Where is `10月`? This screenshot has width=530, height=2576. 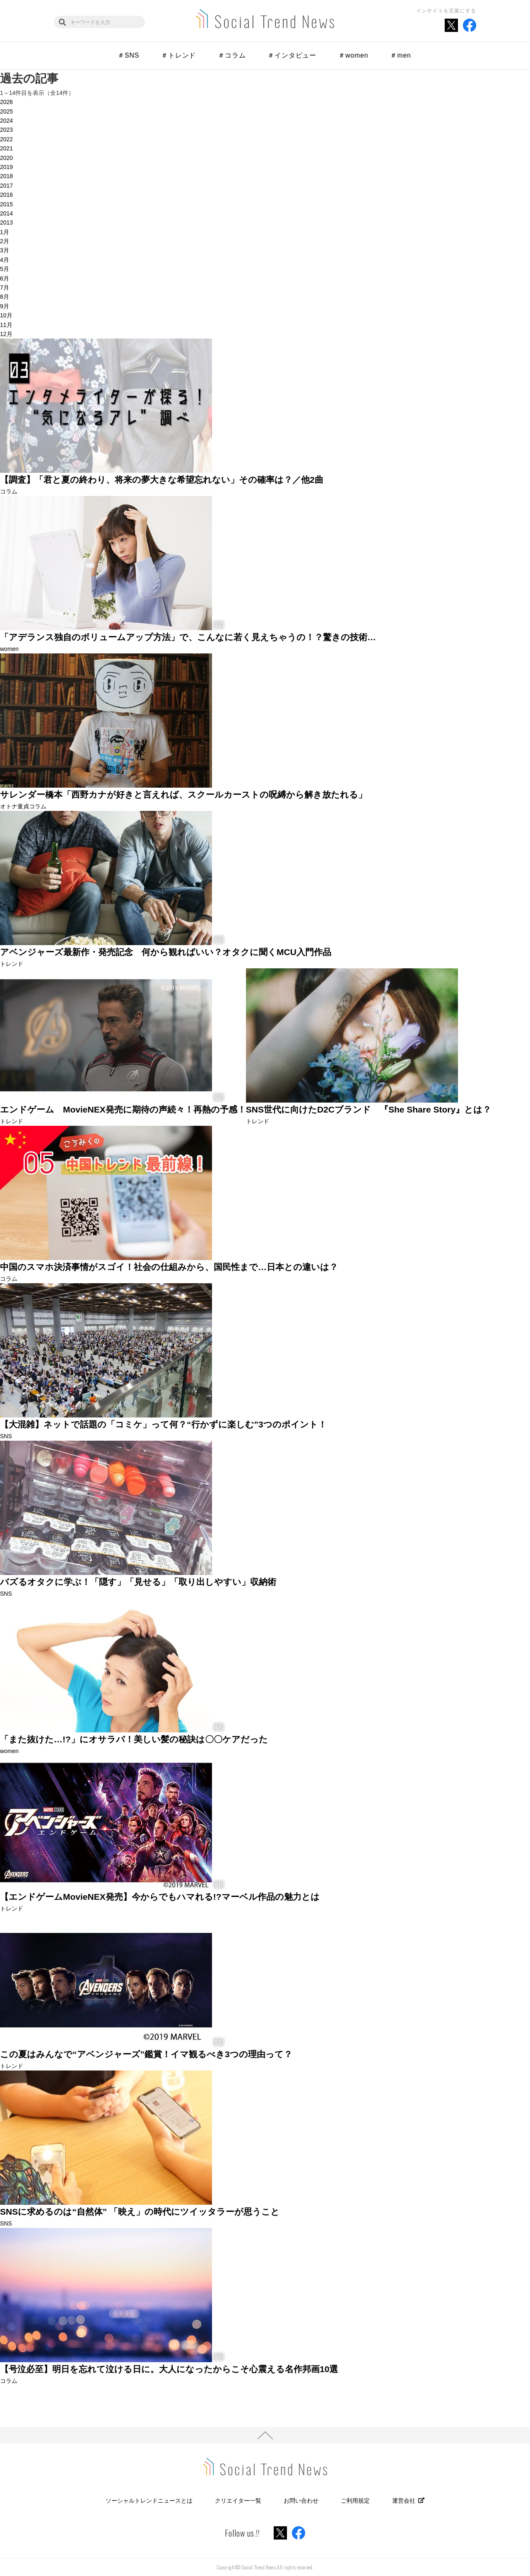
10月 is located at coordinates (6, 315).